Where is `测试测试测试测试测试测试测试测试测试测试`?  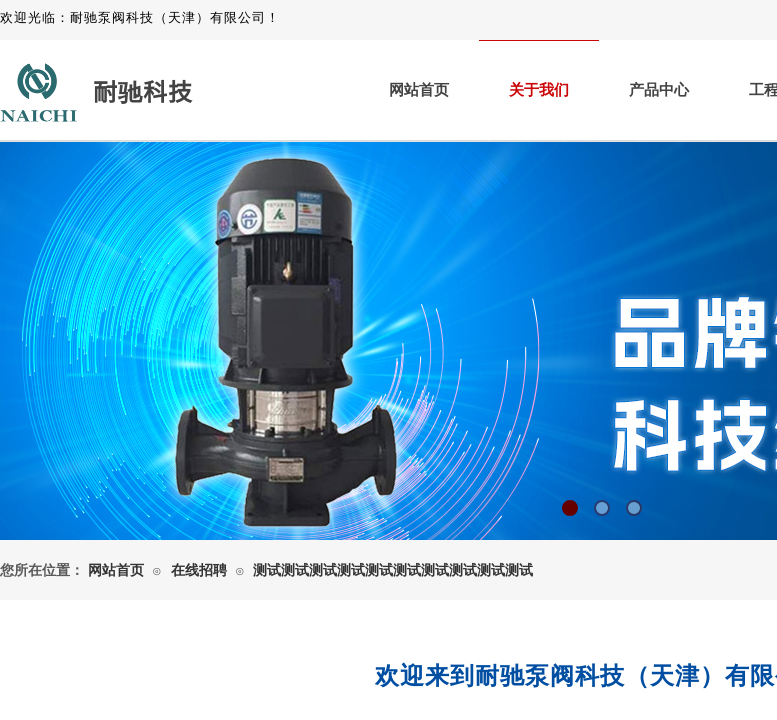 测试测试测试测试测试测试测试测试测试测试 is located at coordinates (393, 570).